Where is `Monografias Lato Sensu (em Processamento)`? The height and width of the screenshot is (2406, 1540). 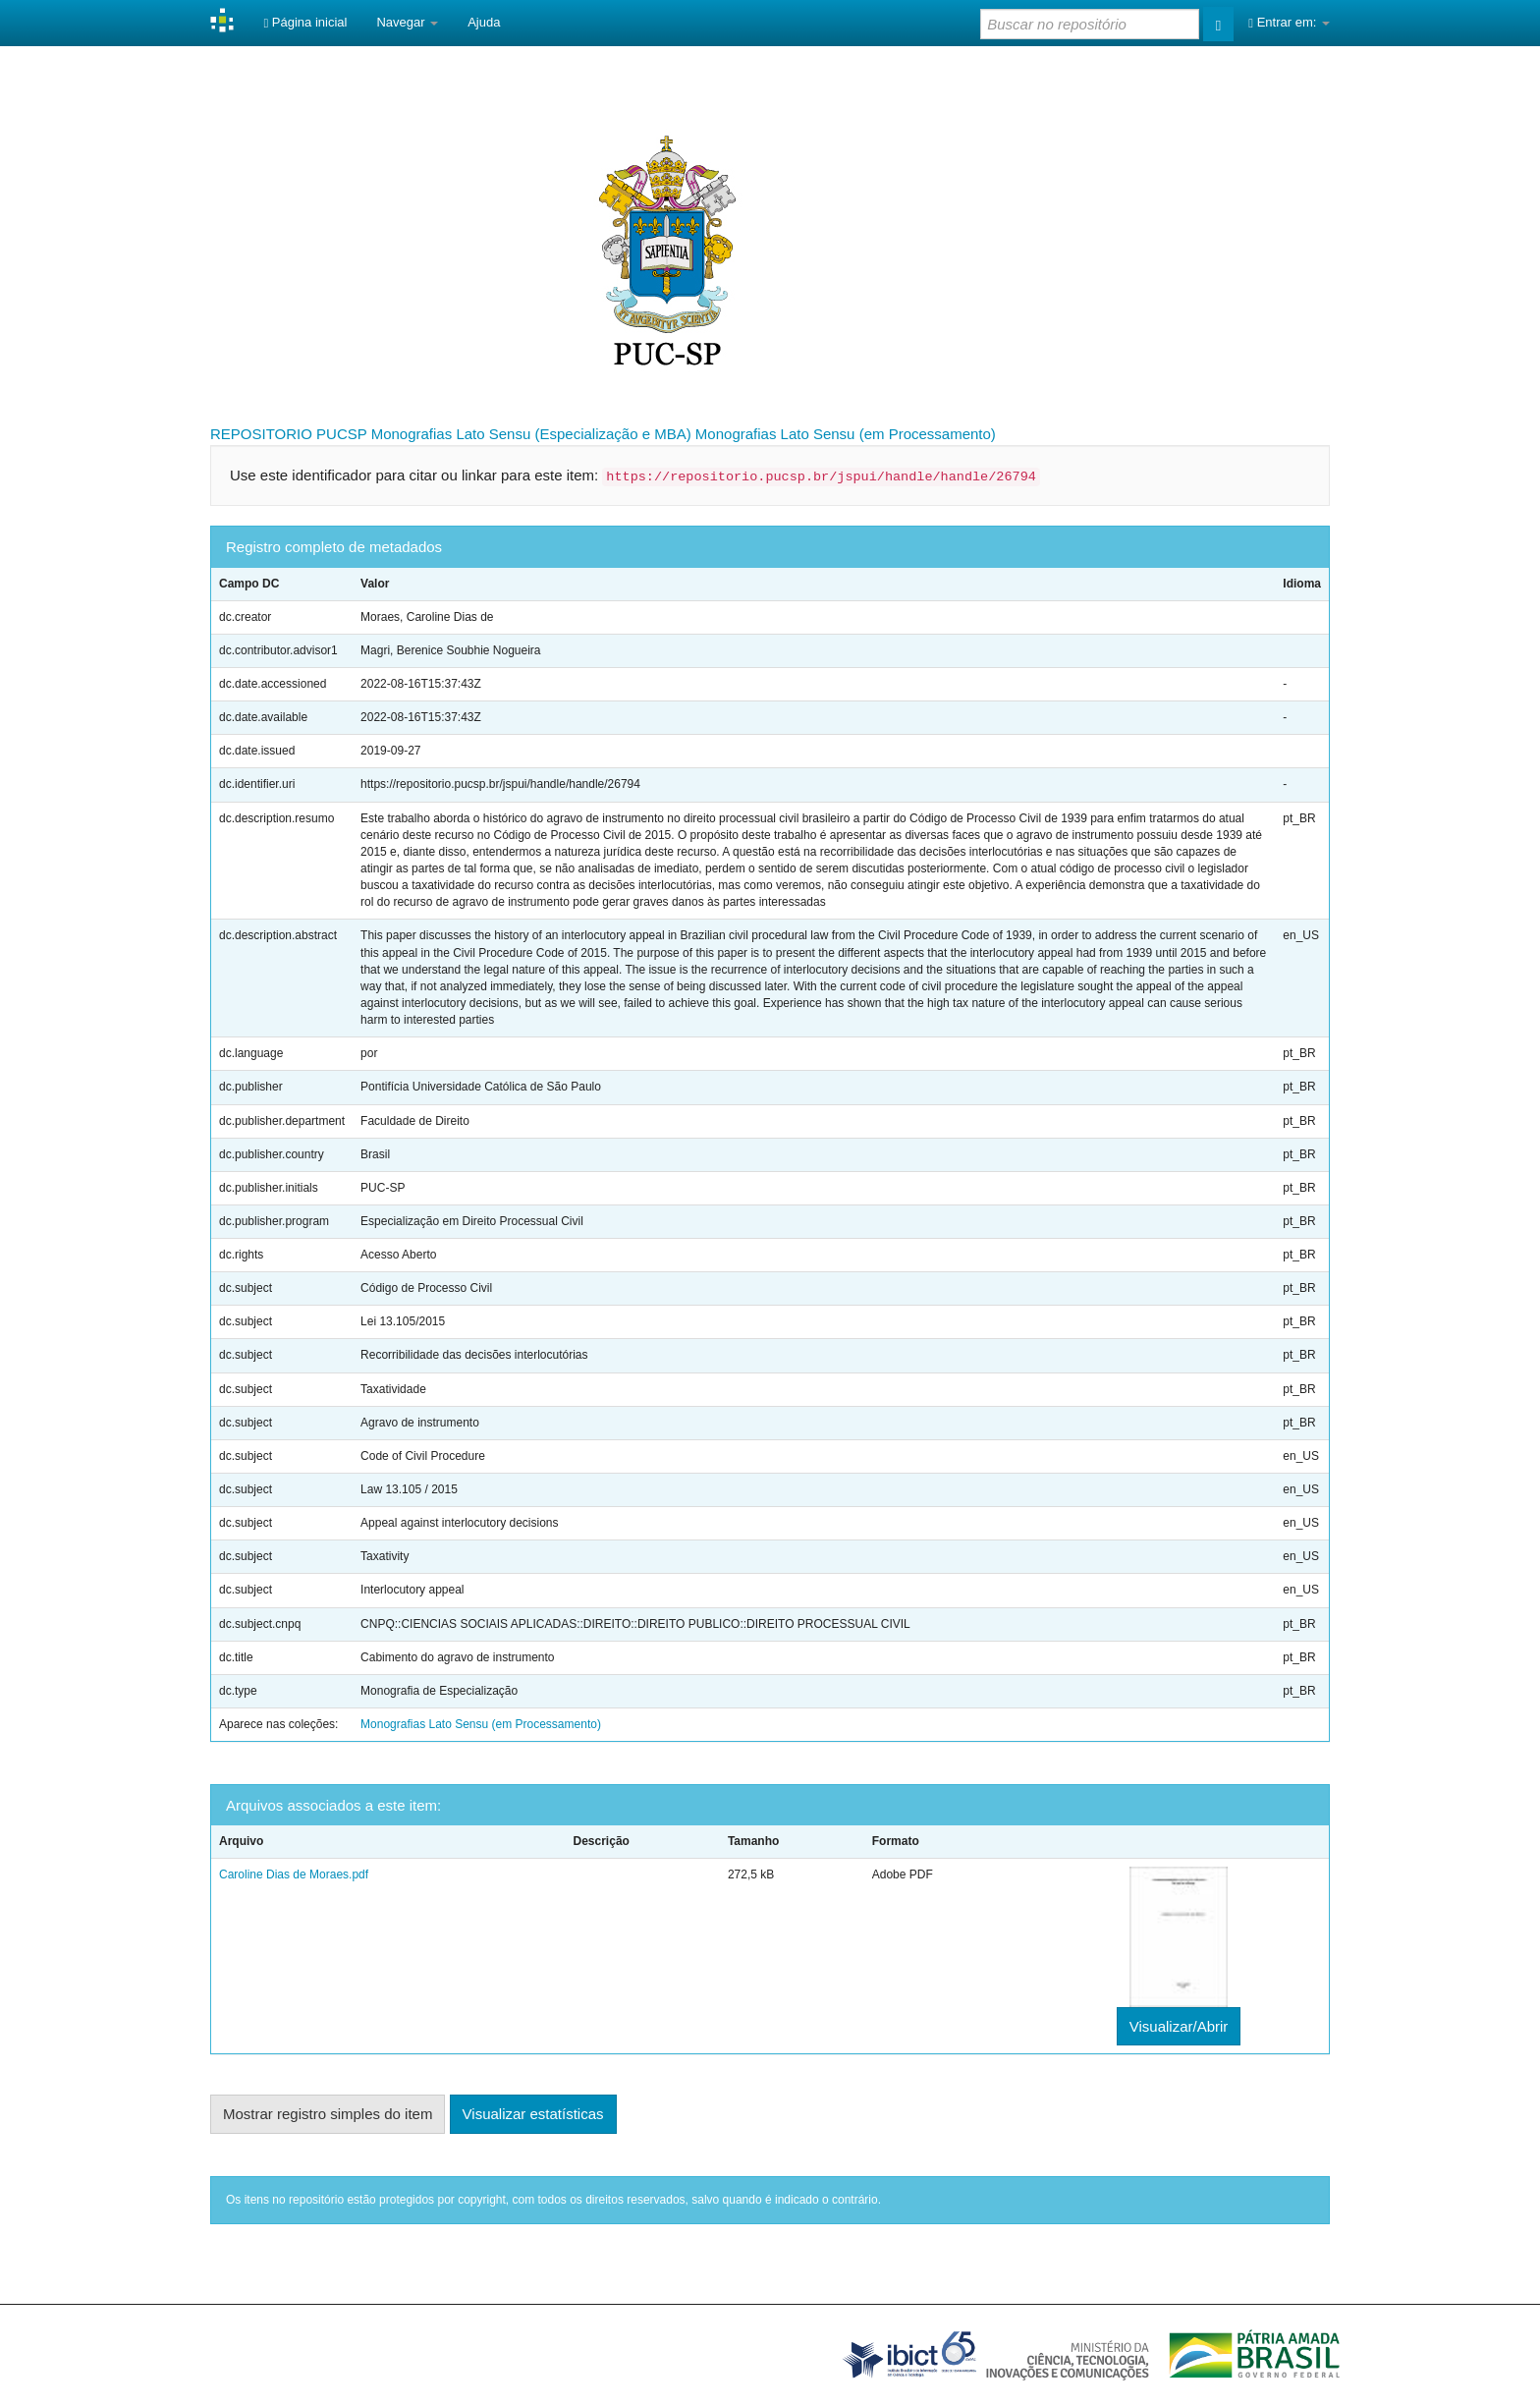 Monografias Lato Sensu (em Processamento) is located at coordinates (845, 433).